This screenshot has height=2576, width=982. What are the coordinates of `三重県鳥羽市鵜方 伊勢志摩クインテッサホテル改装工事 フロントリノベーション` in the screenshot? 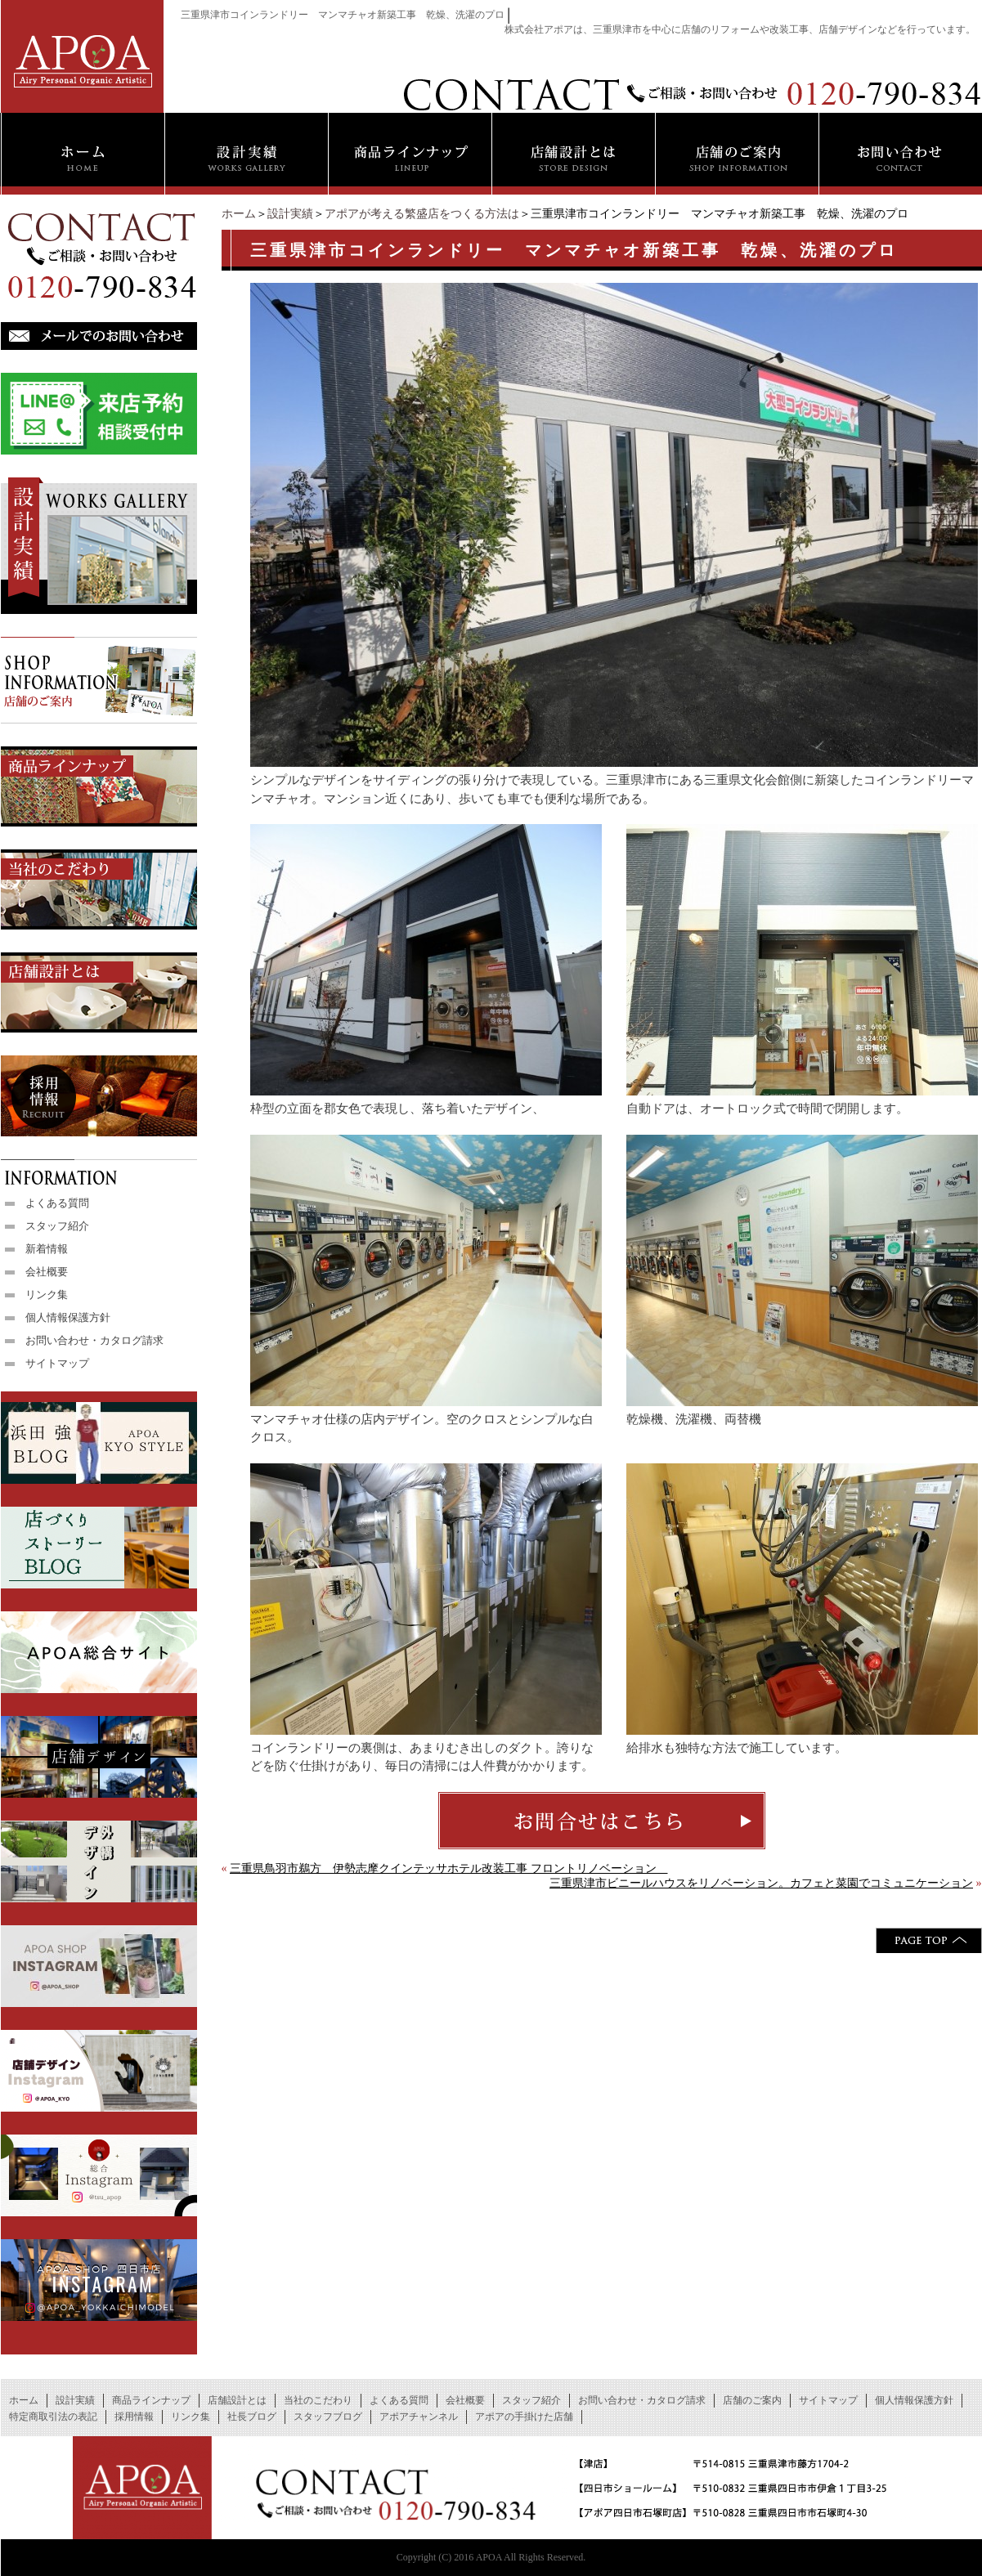 It's located at (449, 1868).